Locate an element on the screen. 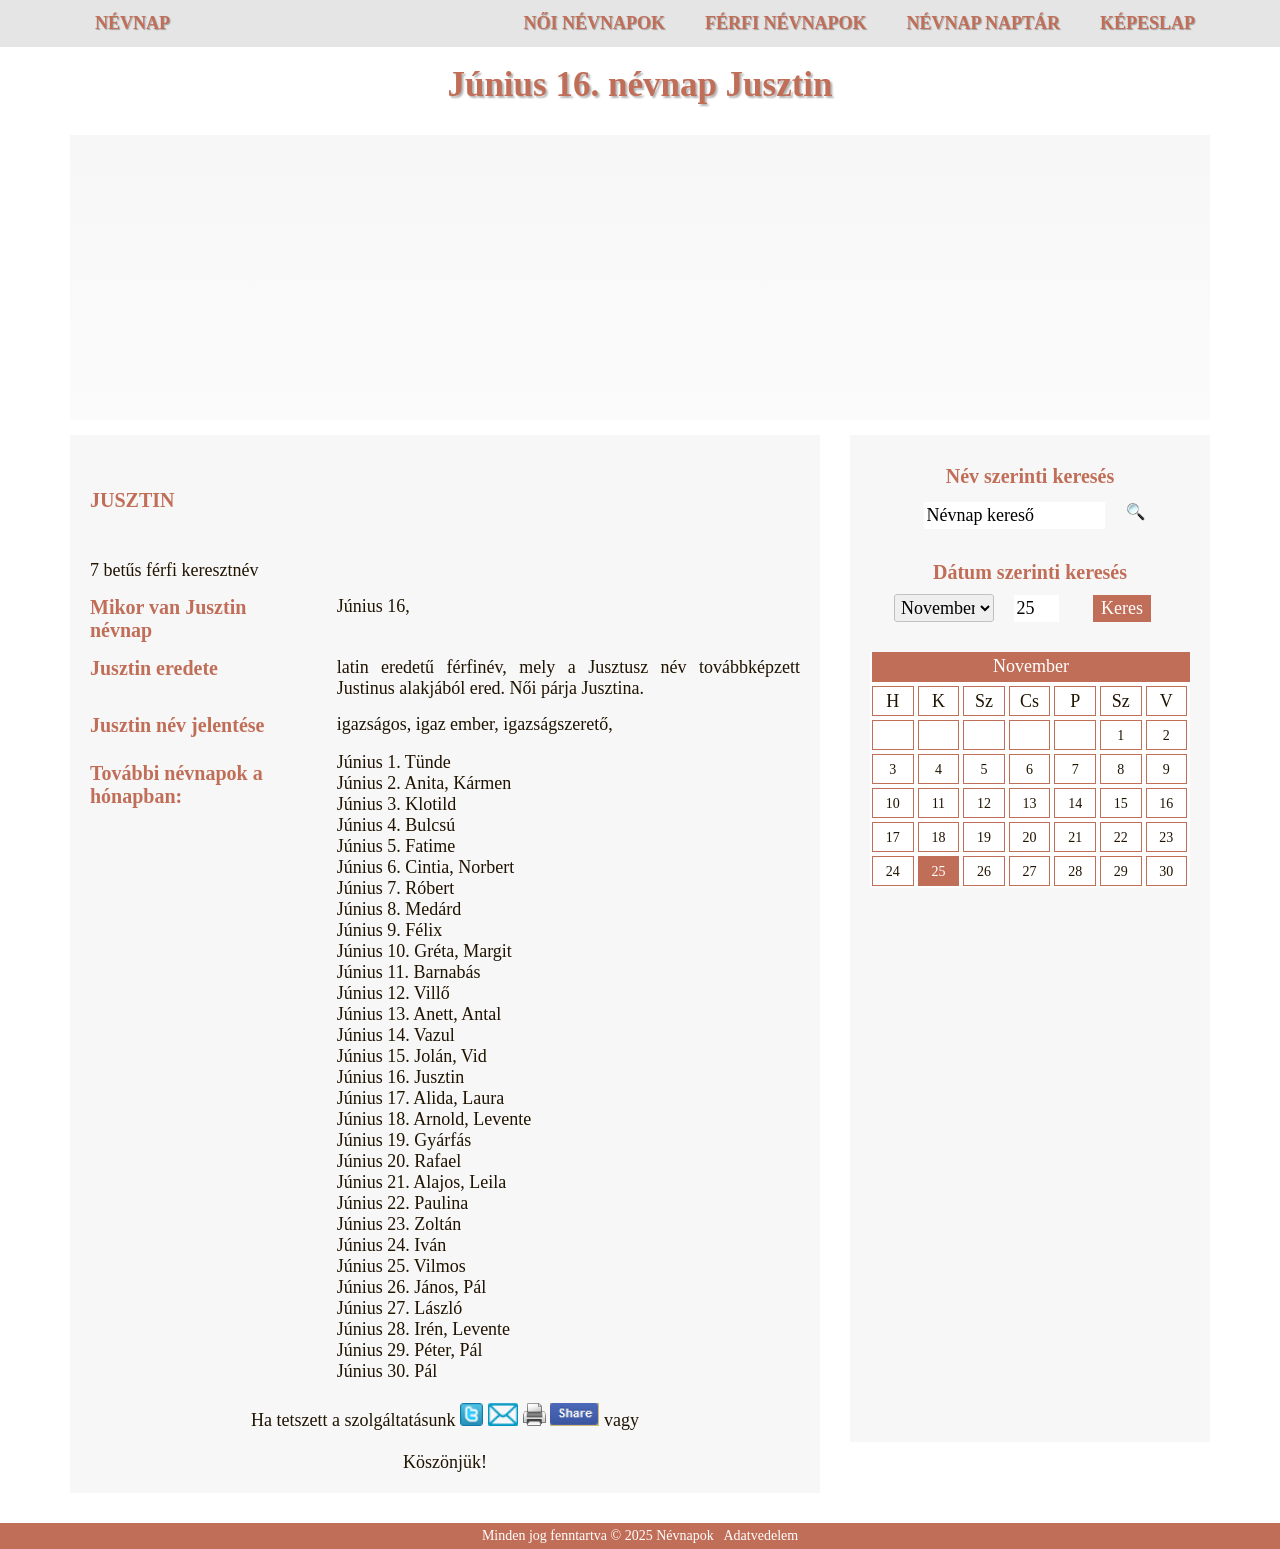 Image resolution: width=1280 pixels, height=1549 pixels. Férfi névnapok is located at coordinates (786, 23).